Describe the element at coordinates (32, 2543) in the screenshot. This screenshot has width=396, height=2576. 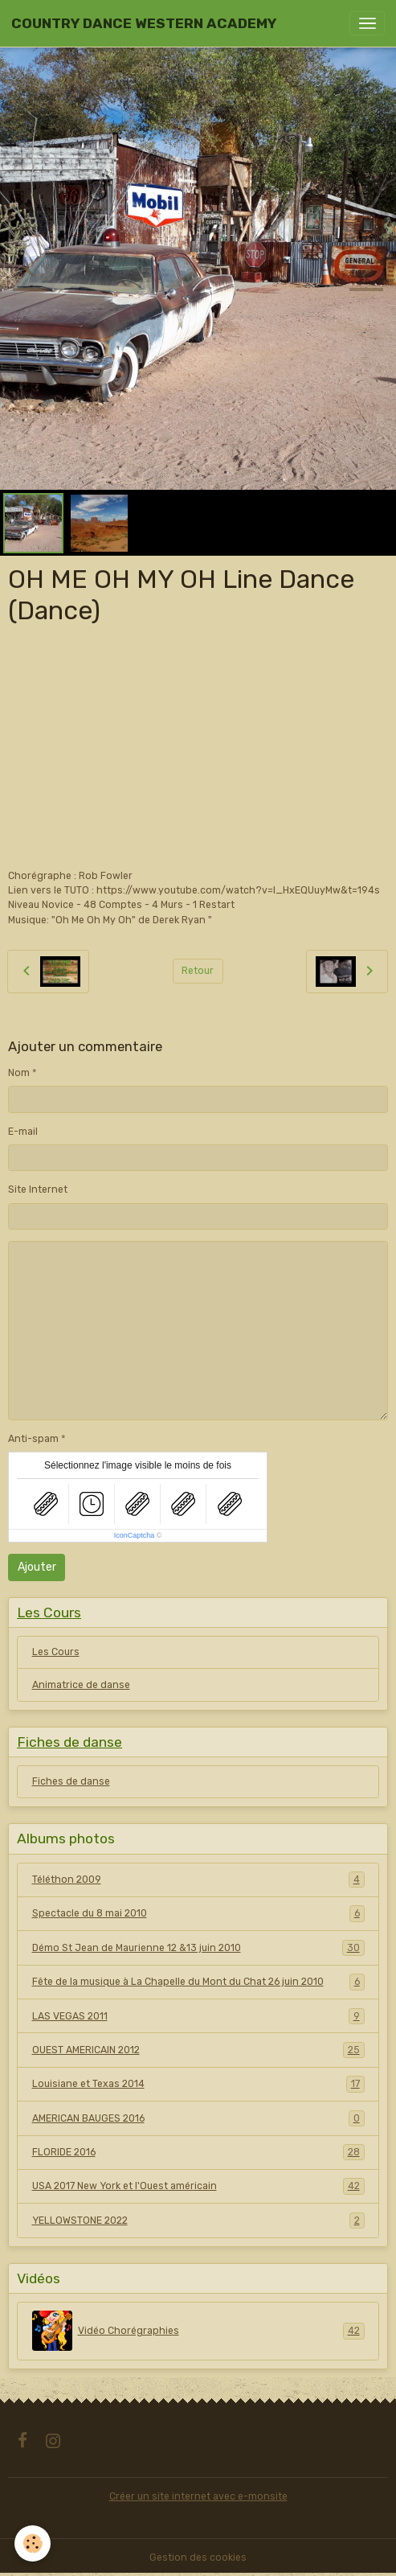
I see `[Cookies]` at that location.